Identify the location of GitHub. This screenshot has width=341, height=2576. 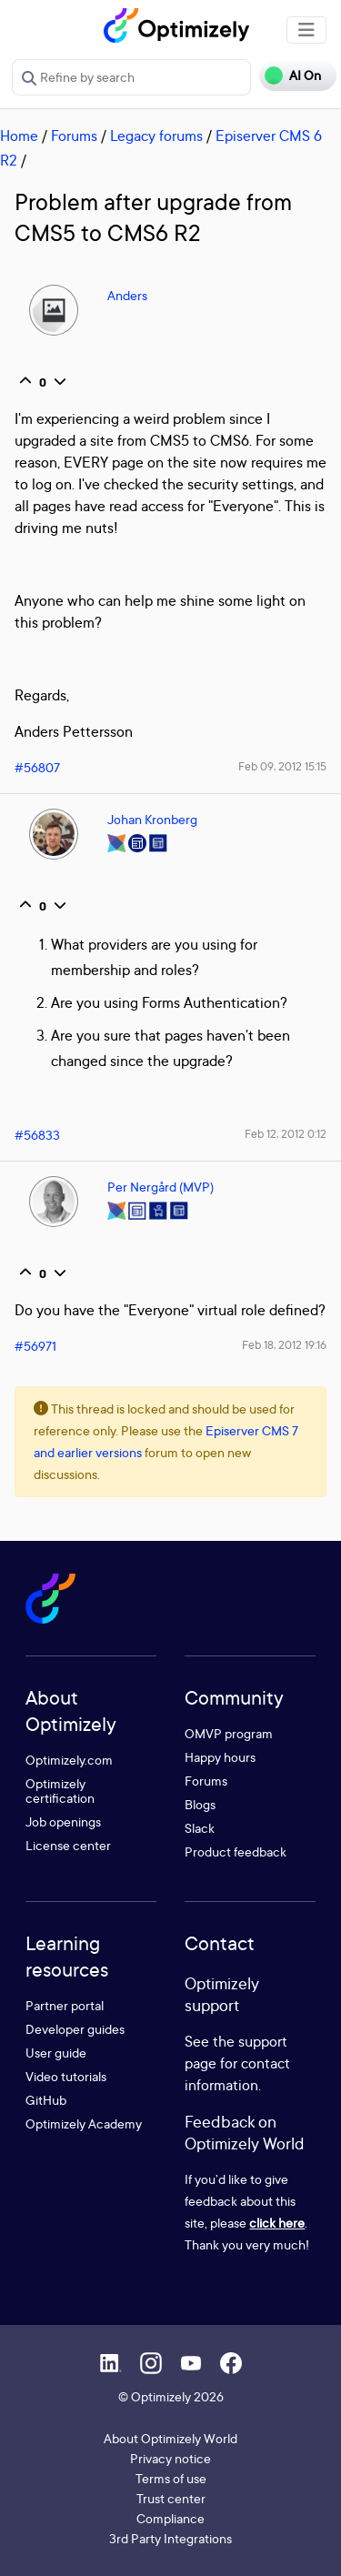
(45, 2099).